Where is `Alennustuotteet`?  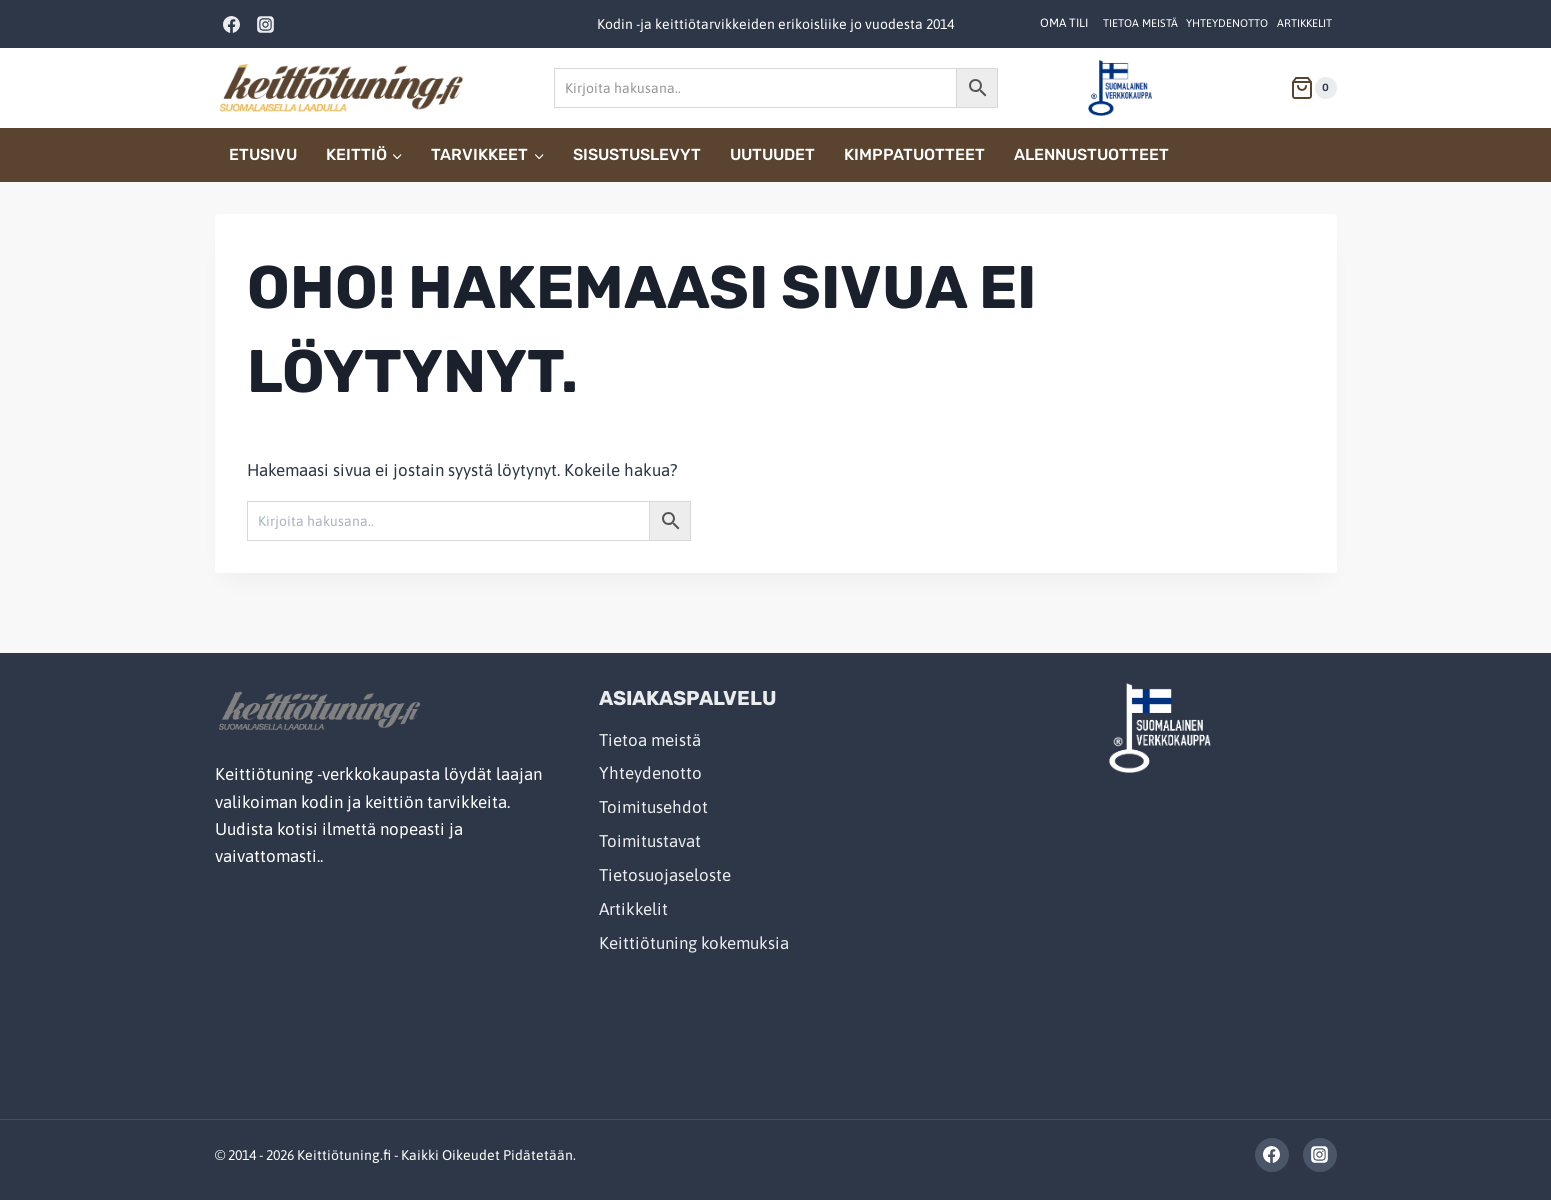
Alennustuotteet is located at coordinates (1091, 154).